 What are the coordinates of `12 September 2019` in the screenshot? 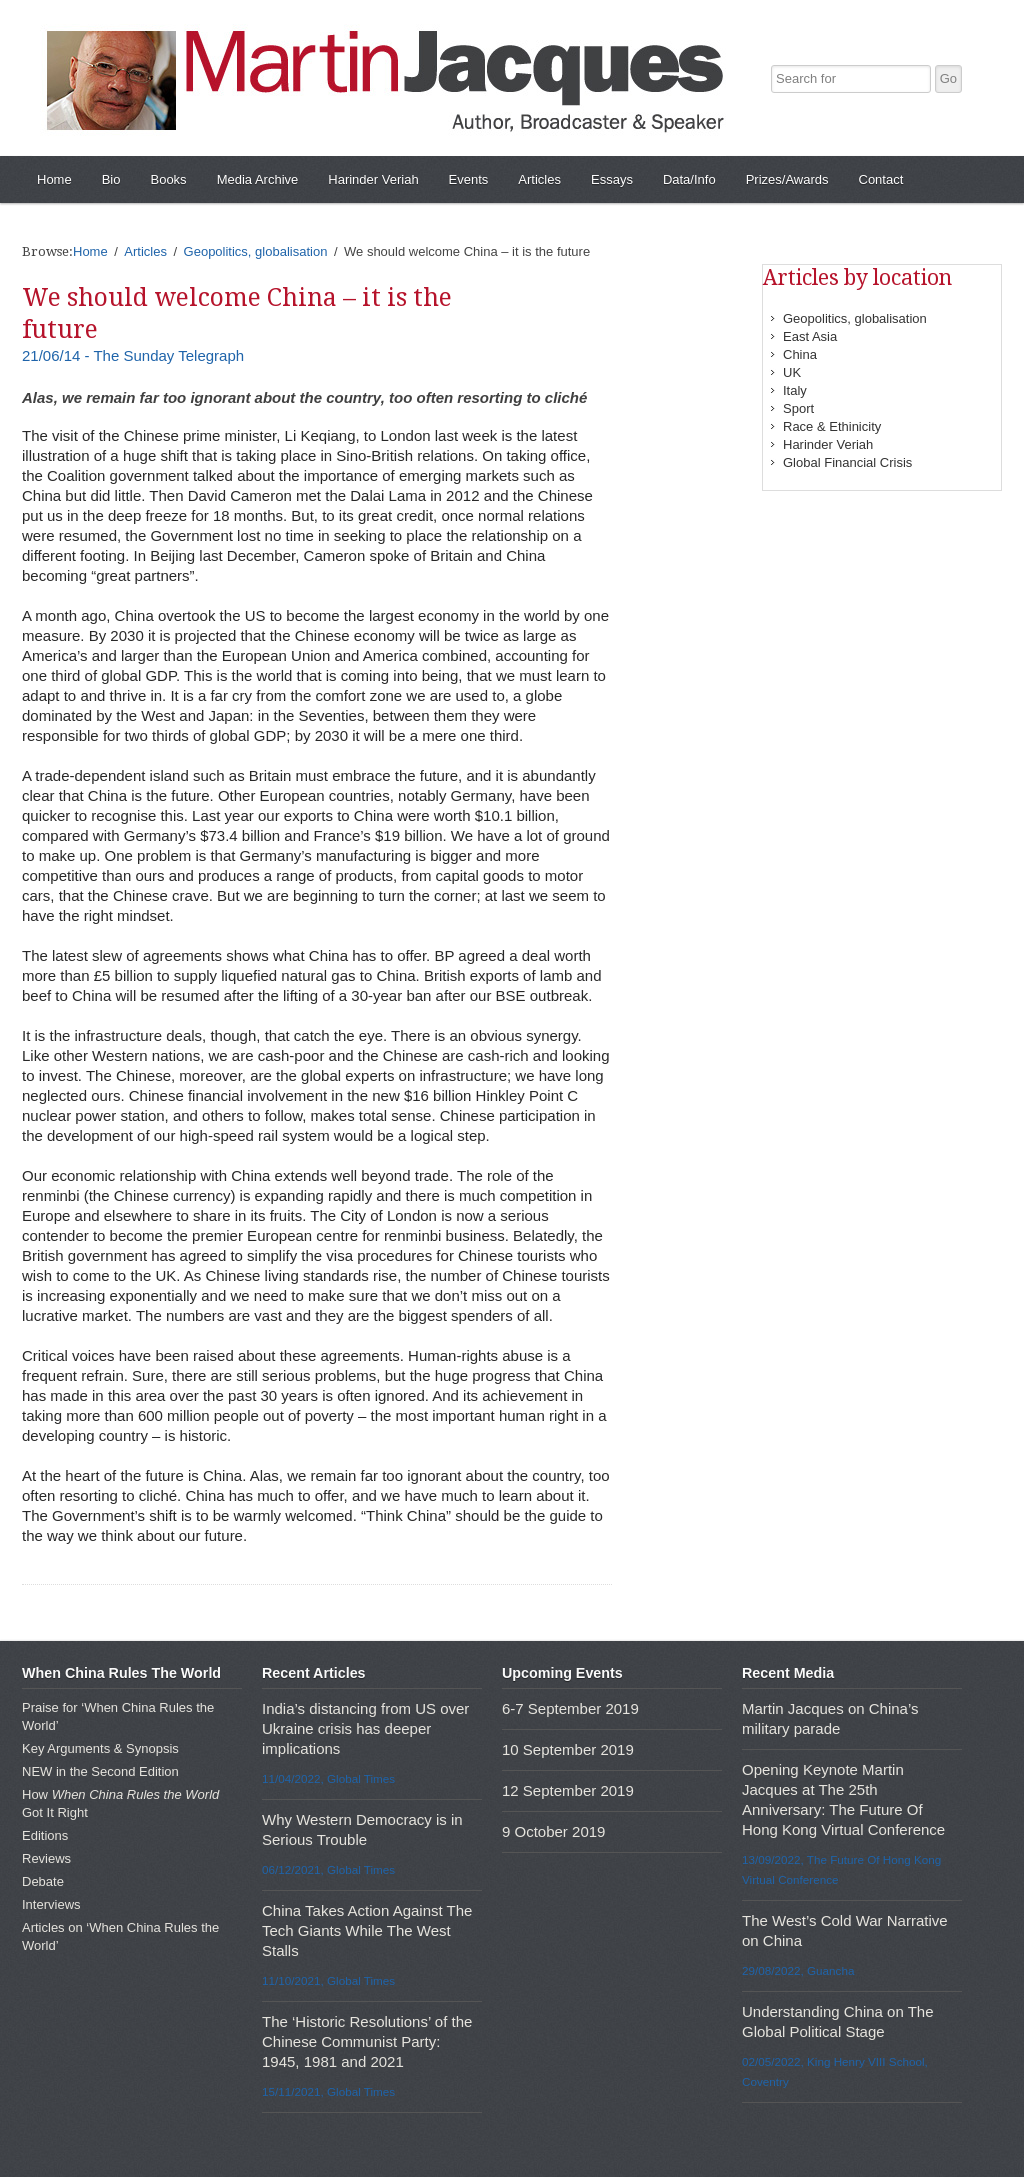 It's located at (568, 1790).